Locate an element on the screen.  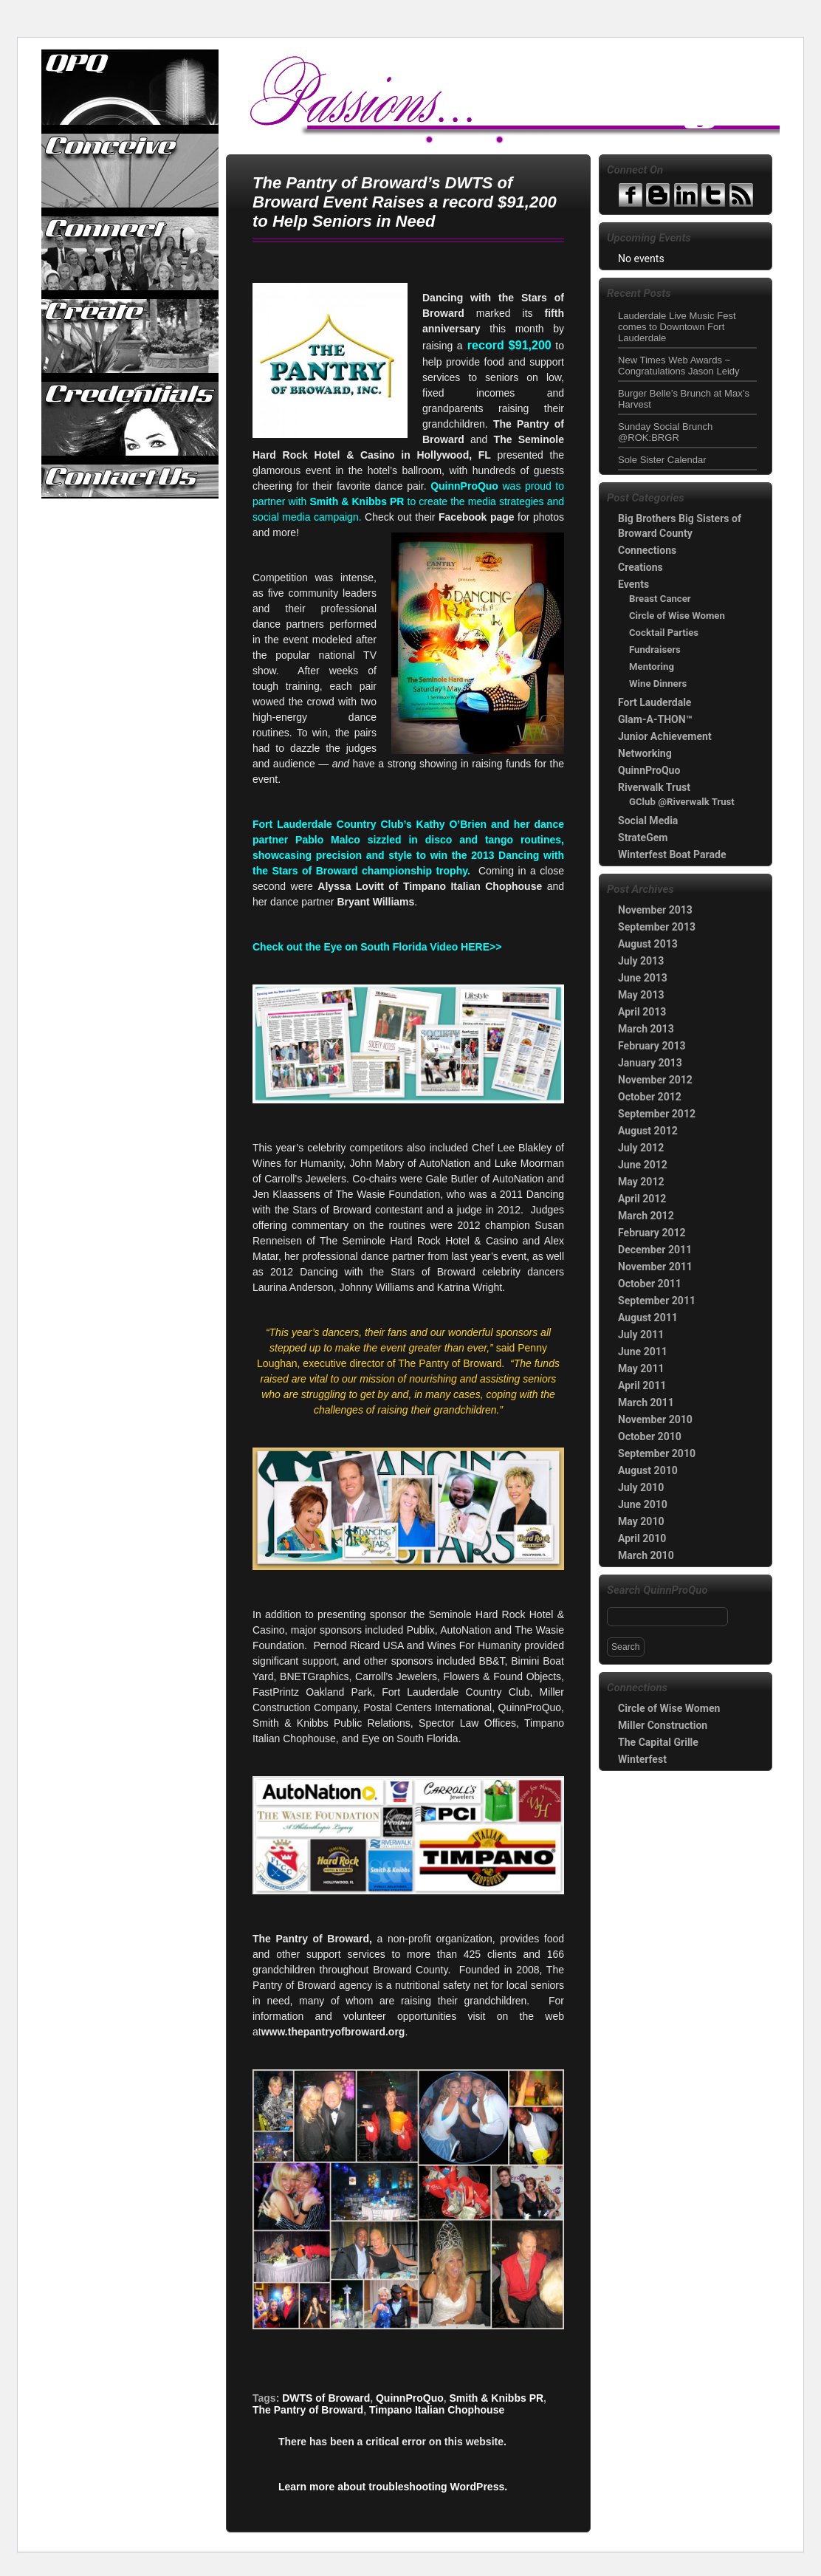
November 2010 is located at coordinates (655, 1419).